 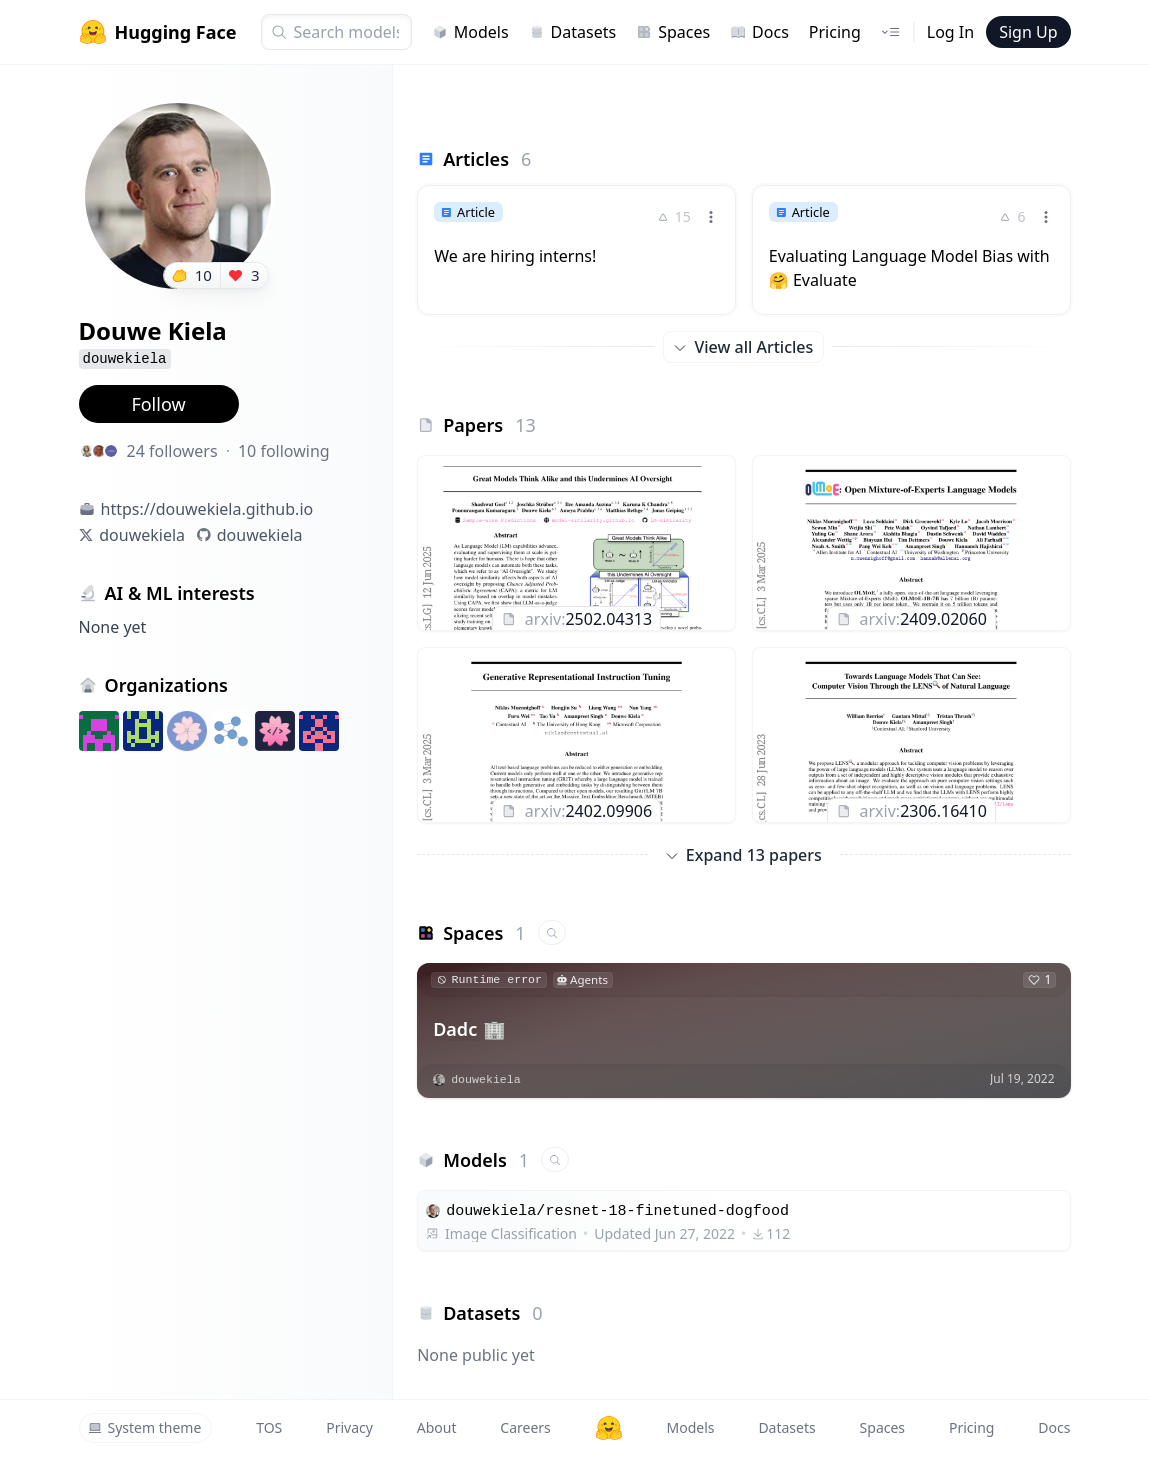 What do you see at coordinates (744, 855) in the screenshot?
I see `Expand 13 papers` at bounding box center [744, 855].